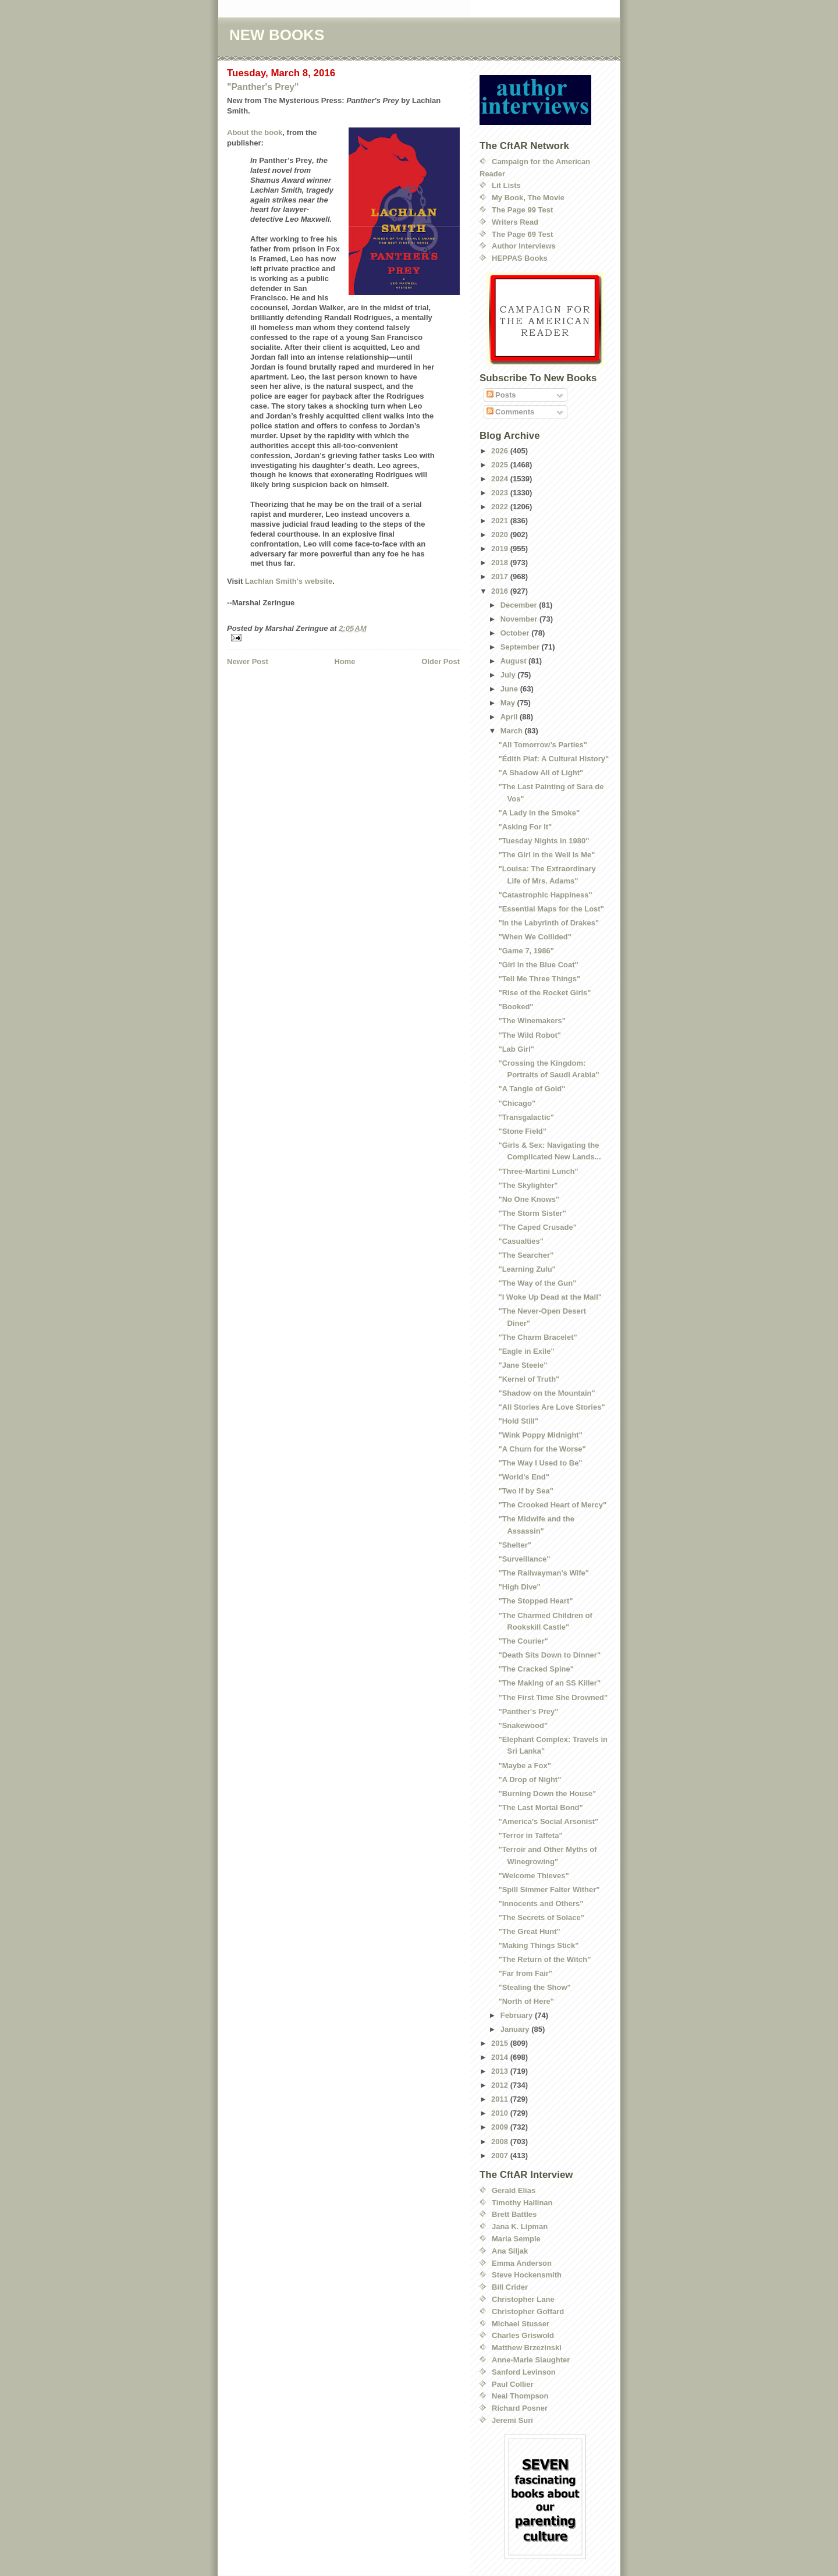 This screenshot has width=838, height=2576. Describe the element at coordinates (542, 744) in the screenshot. I see `"All Tomorrow’s Parties"` at that location.